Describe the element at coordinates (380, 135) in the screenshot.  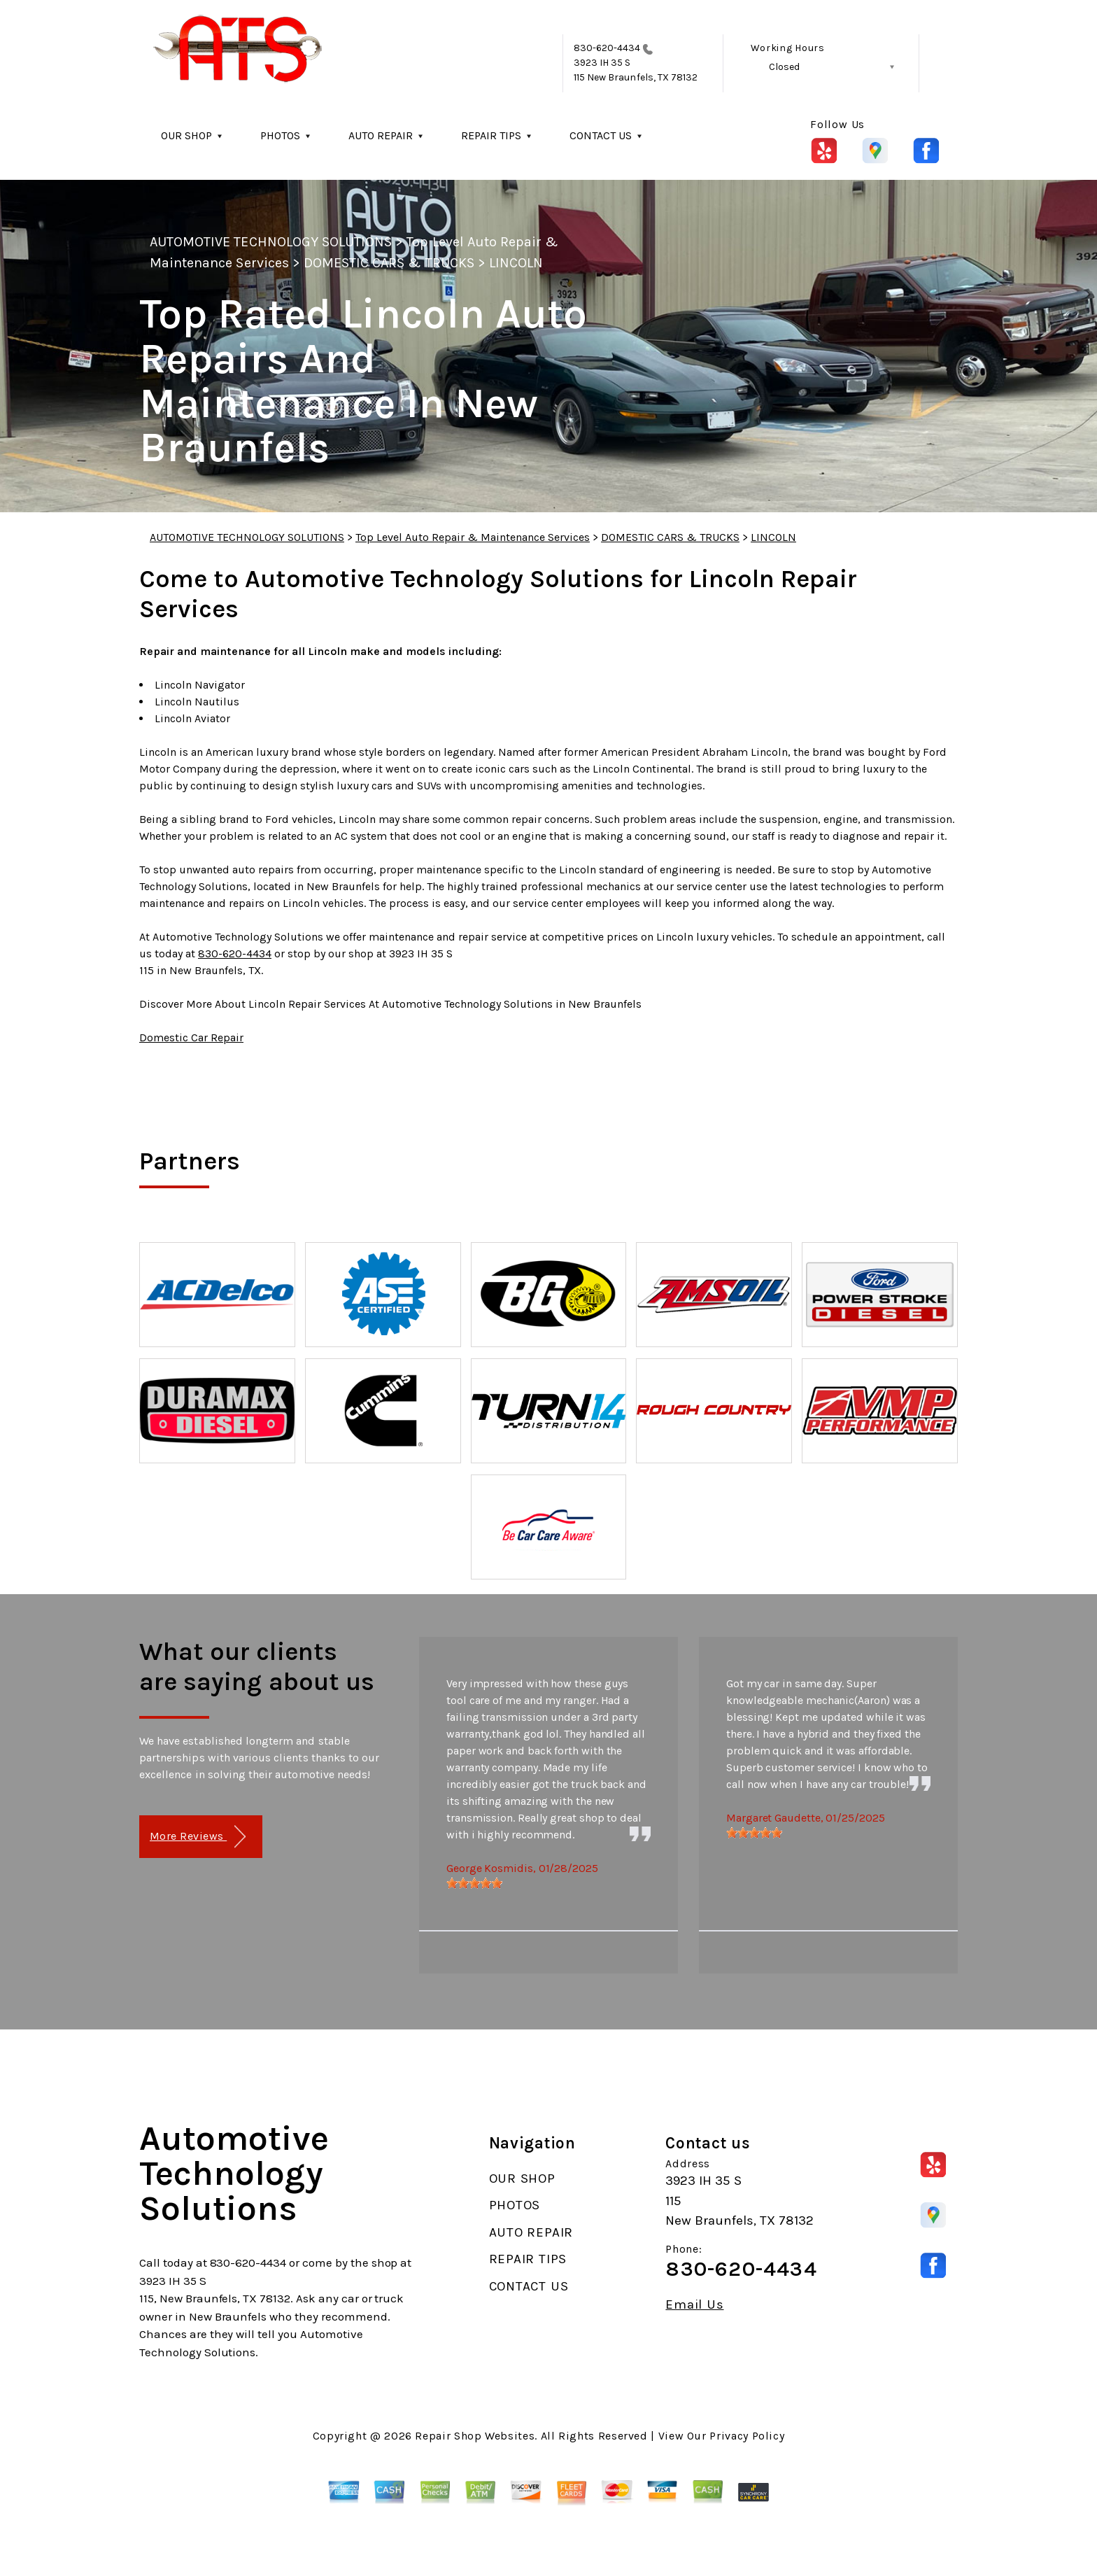
I see `AUTO REPAIR` at that location.